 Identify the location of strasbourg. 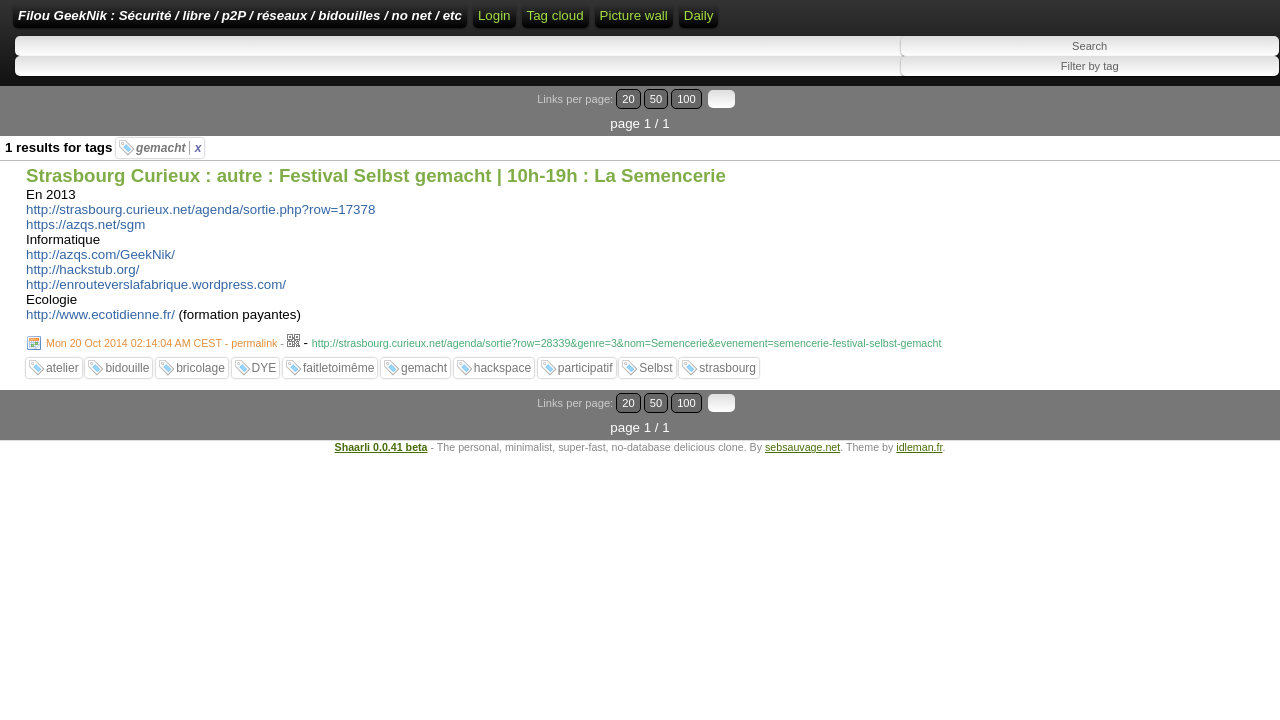
(727, 357).